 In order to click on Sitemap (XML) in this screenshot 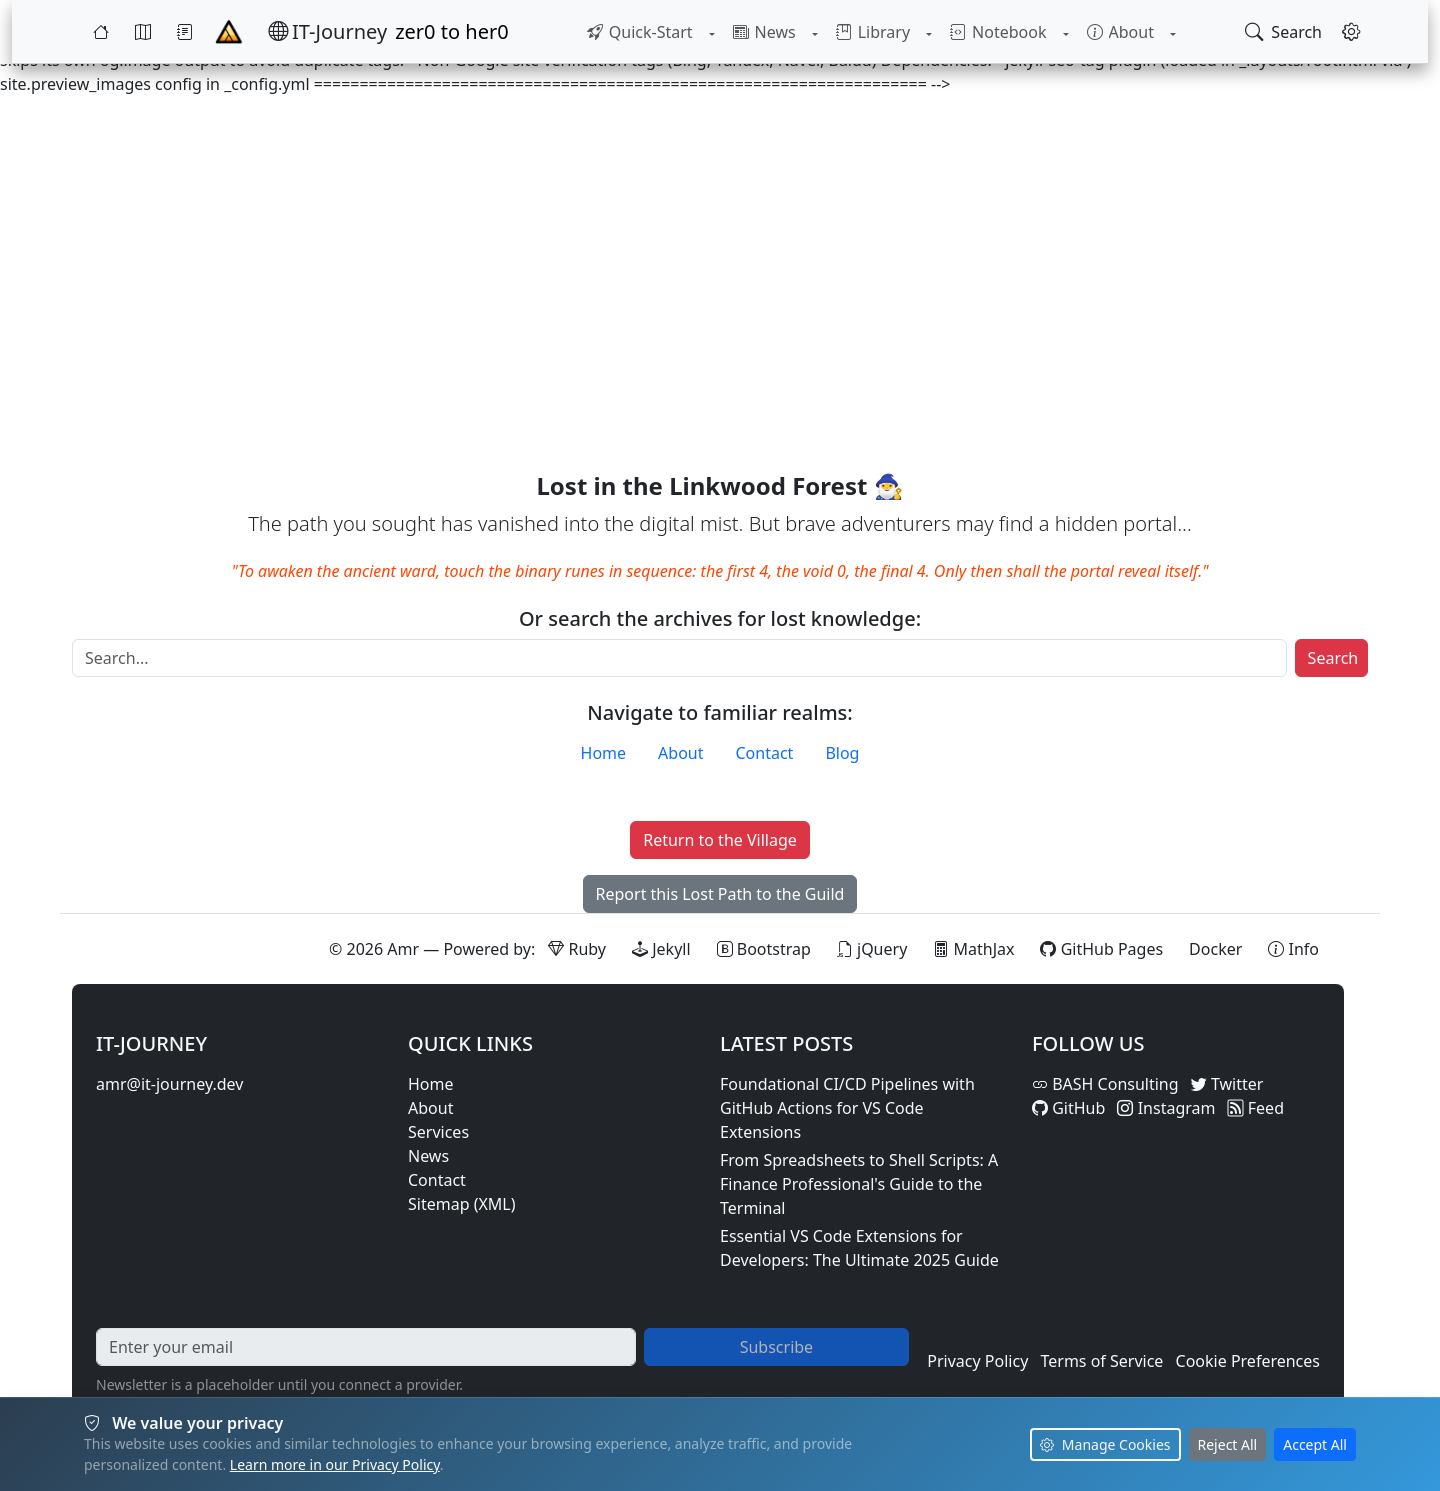, I will do `click(462, 1204)`.